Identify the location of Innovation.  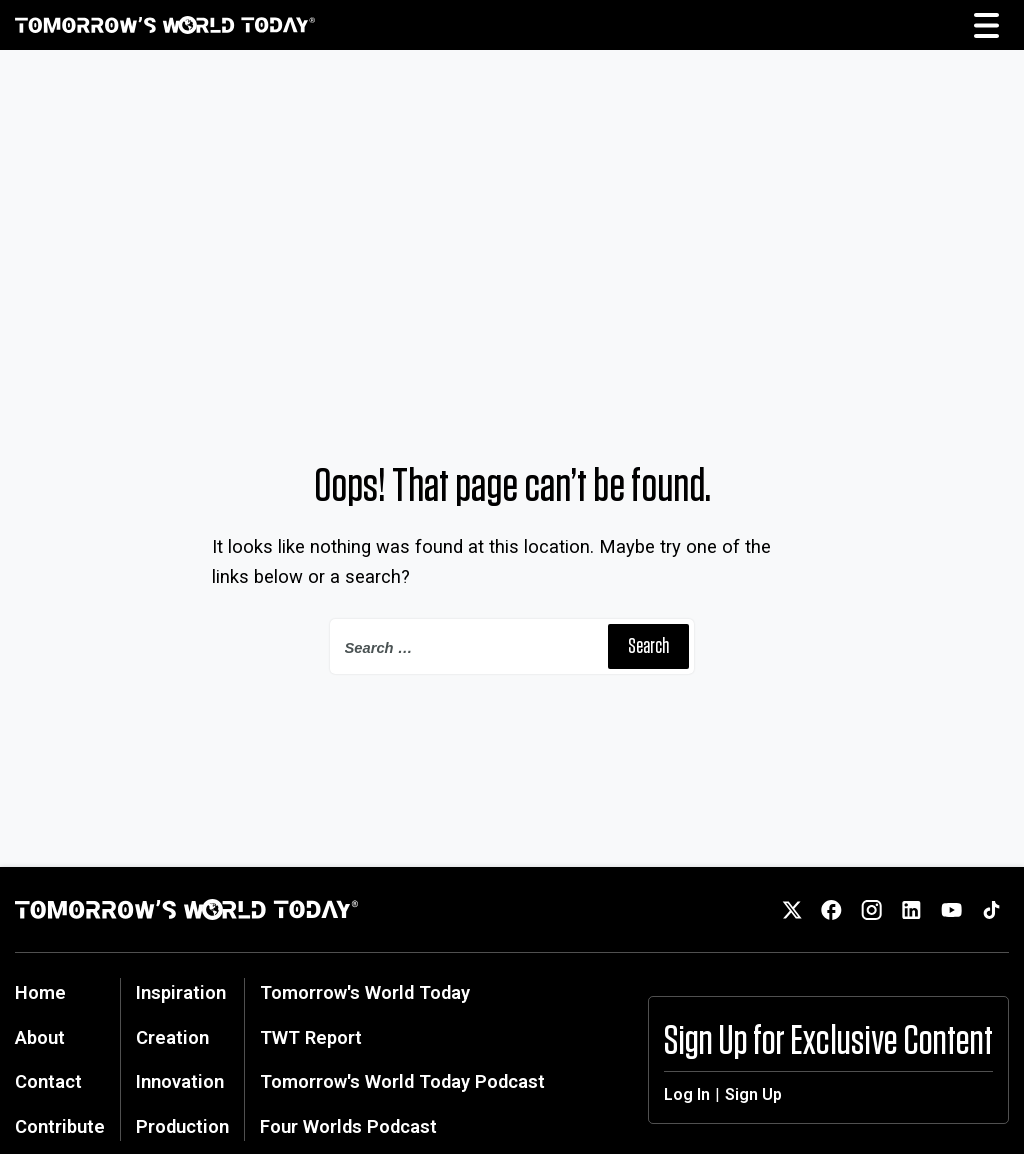
(180, 1081).